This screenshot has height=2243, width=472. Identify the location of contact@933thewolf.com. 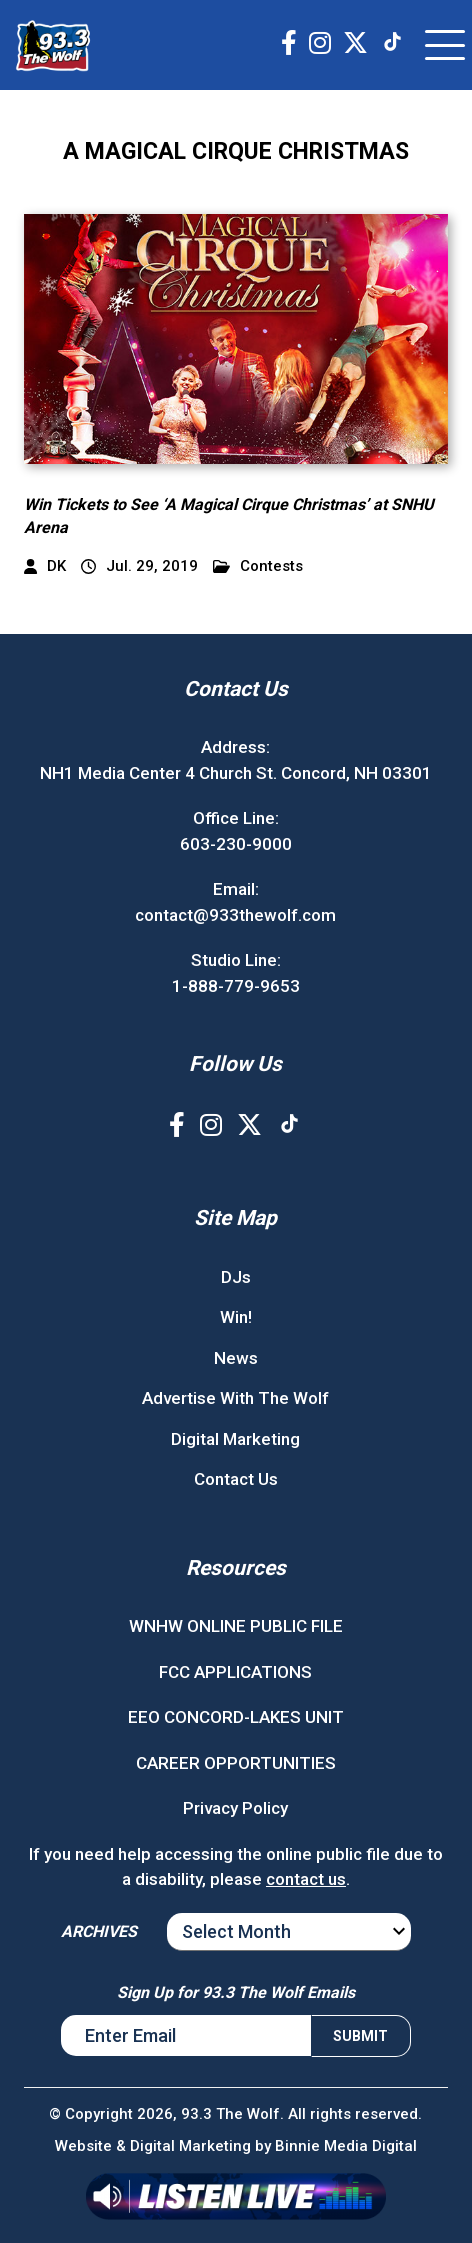
(235, 915).